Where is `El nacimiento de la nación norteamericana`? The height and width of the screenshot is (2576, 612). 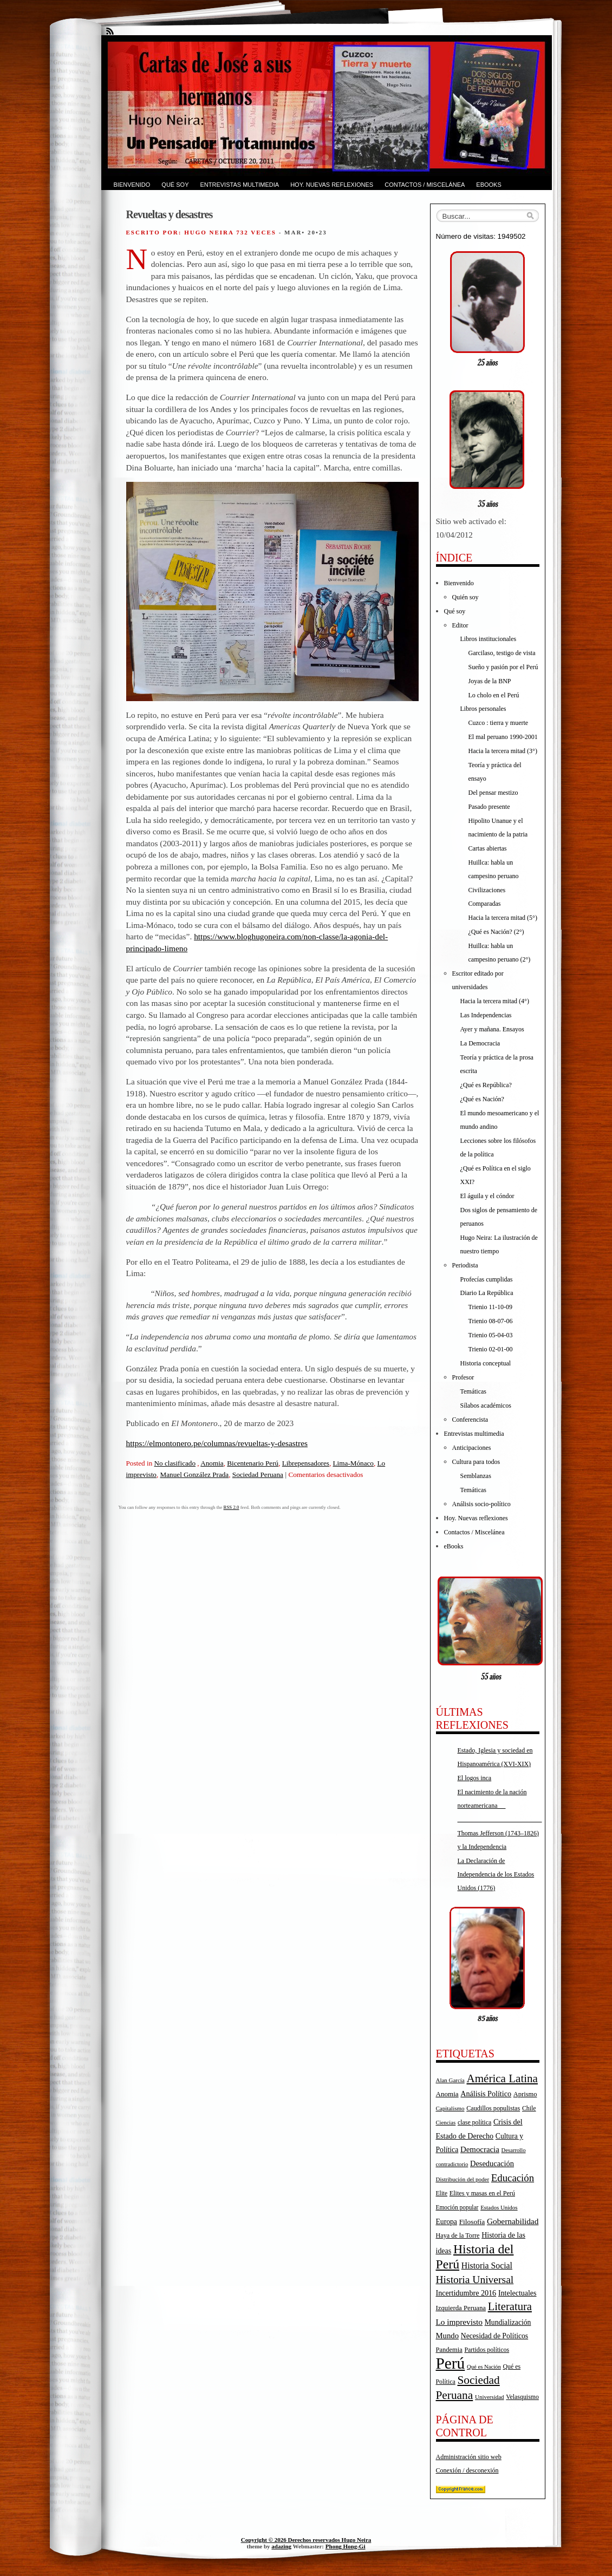
El nacimiento de la nación norteamericana is located at coordinates (500, 1805).